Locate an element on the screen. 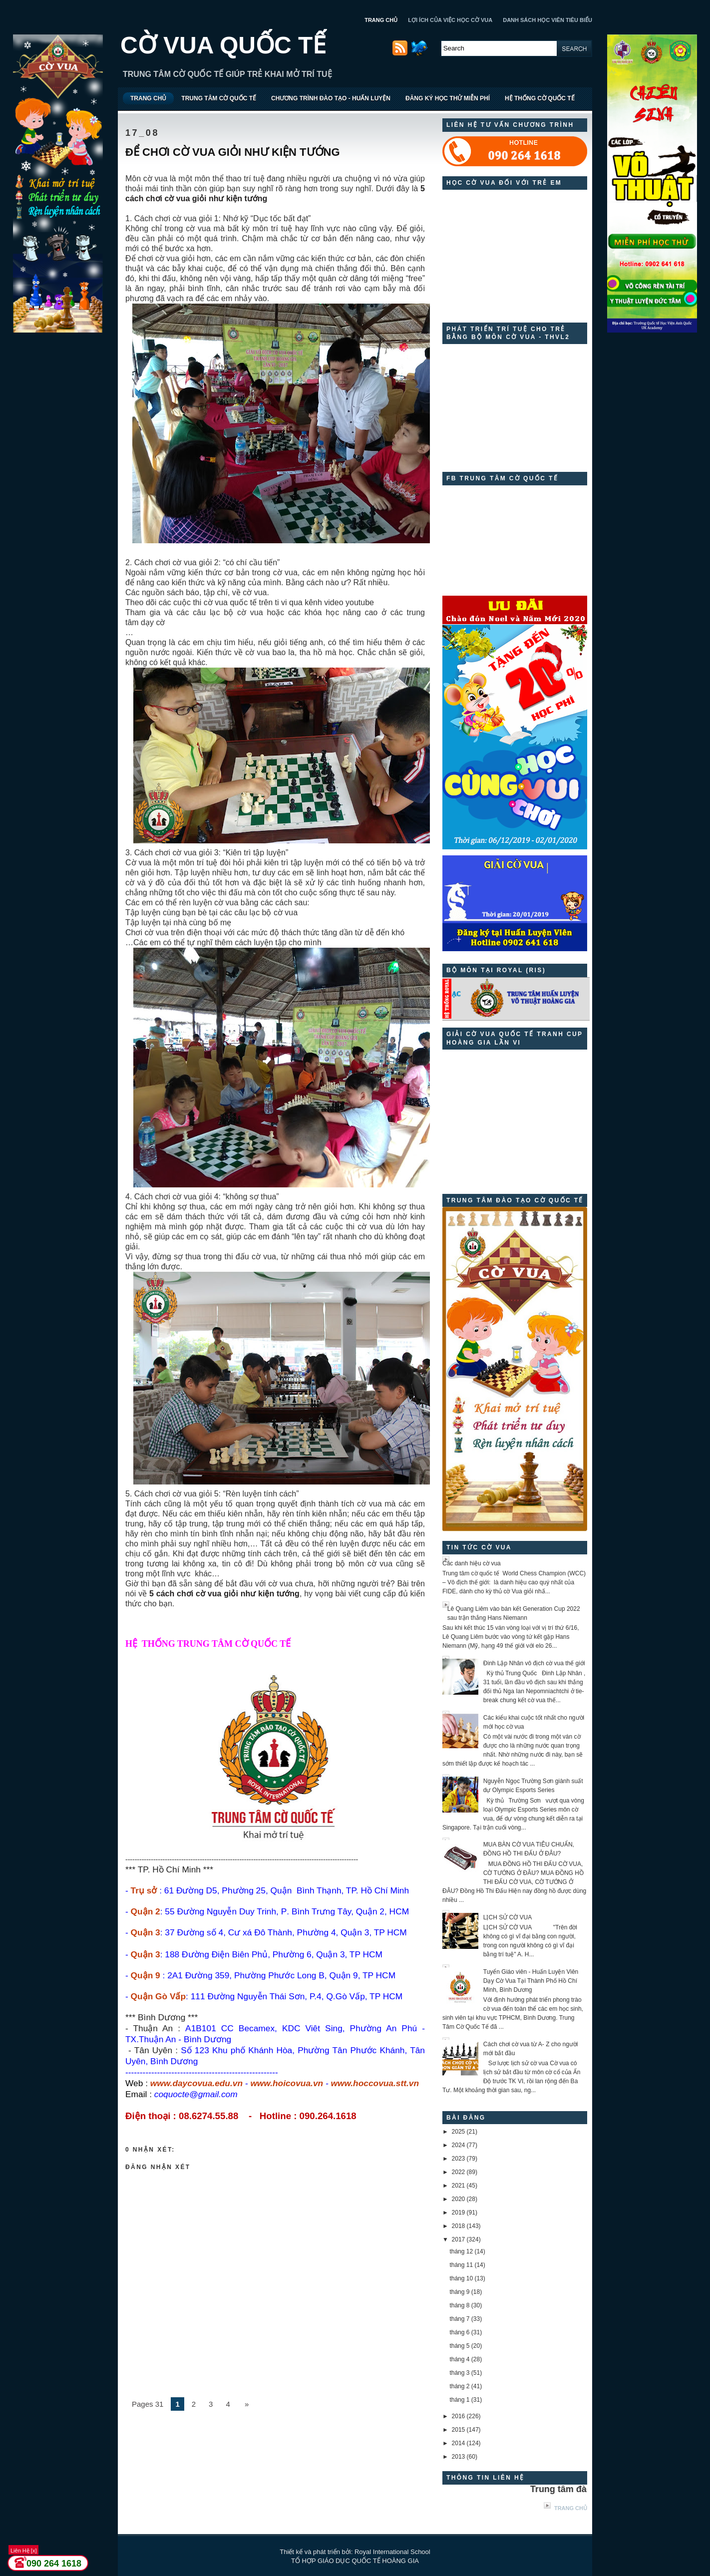  tháng 4 is located at coordinates (459, 2359).